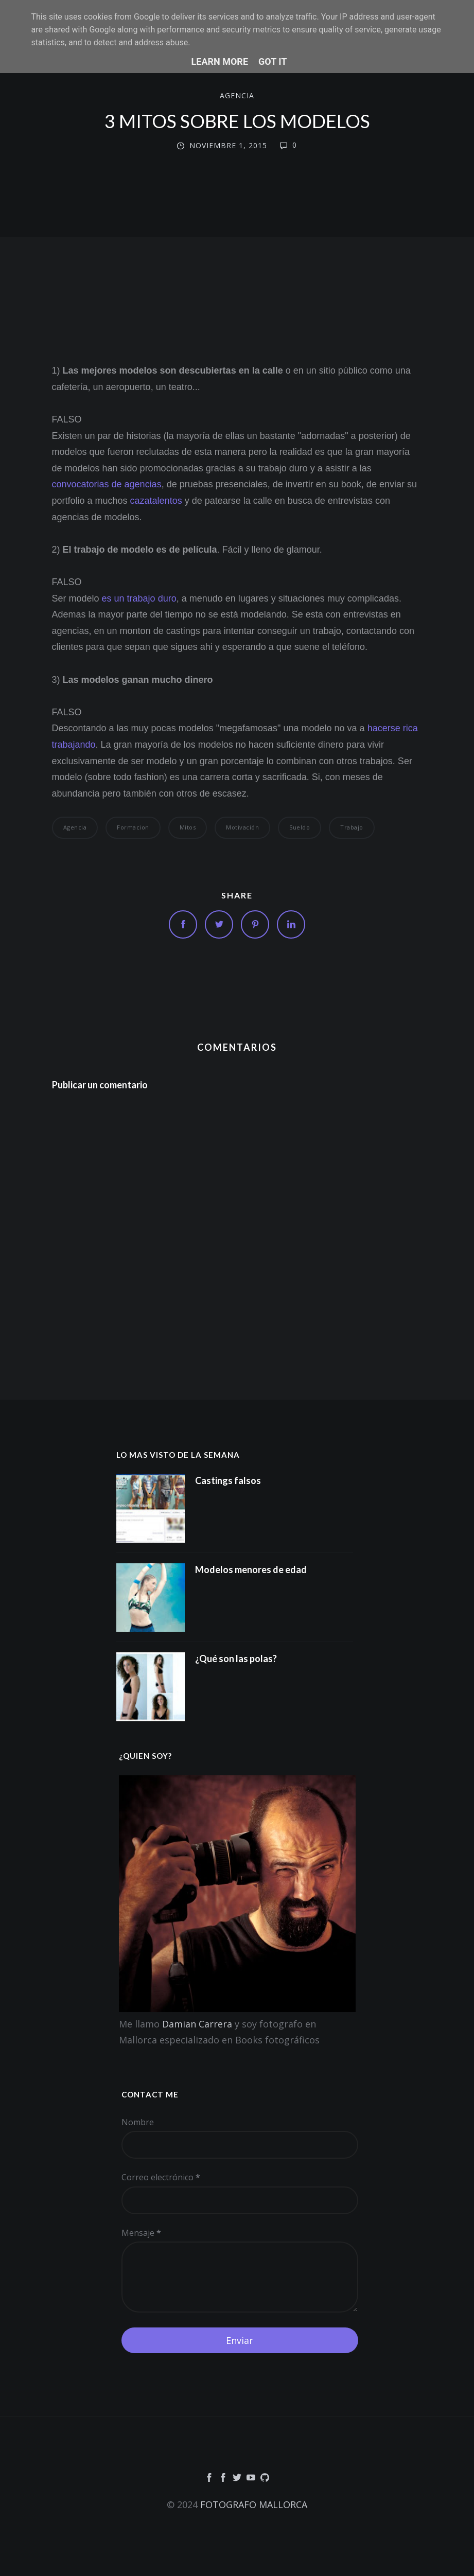 This screenshot has width=474, height=2576. I want to click on es un trabajo duro, so click(139, 598).